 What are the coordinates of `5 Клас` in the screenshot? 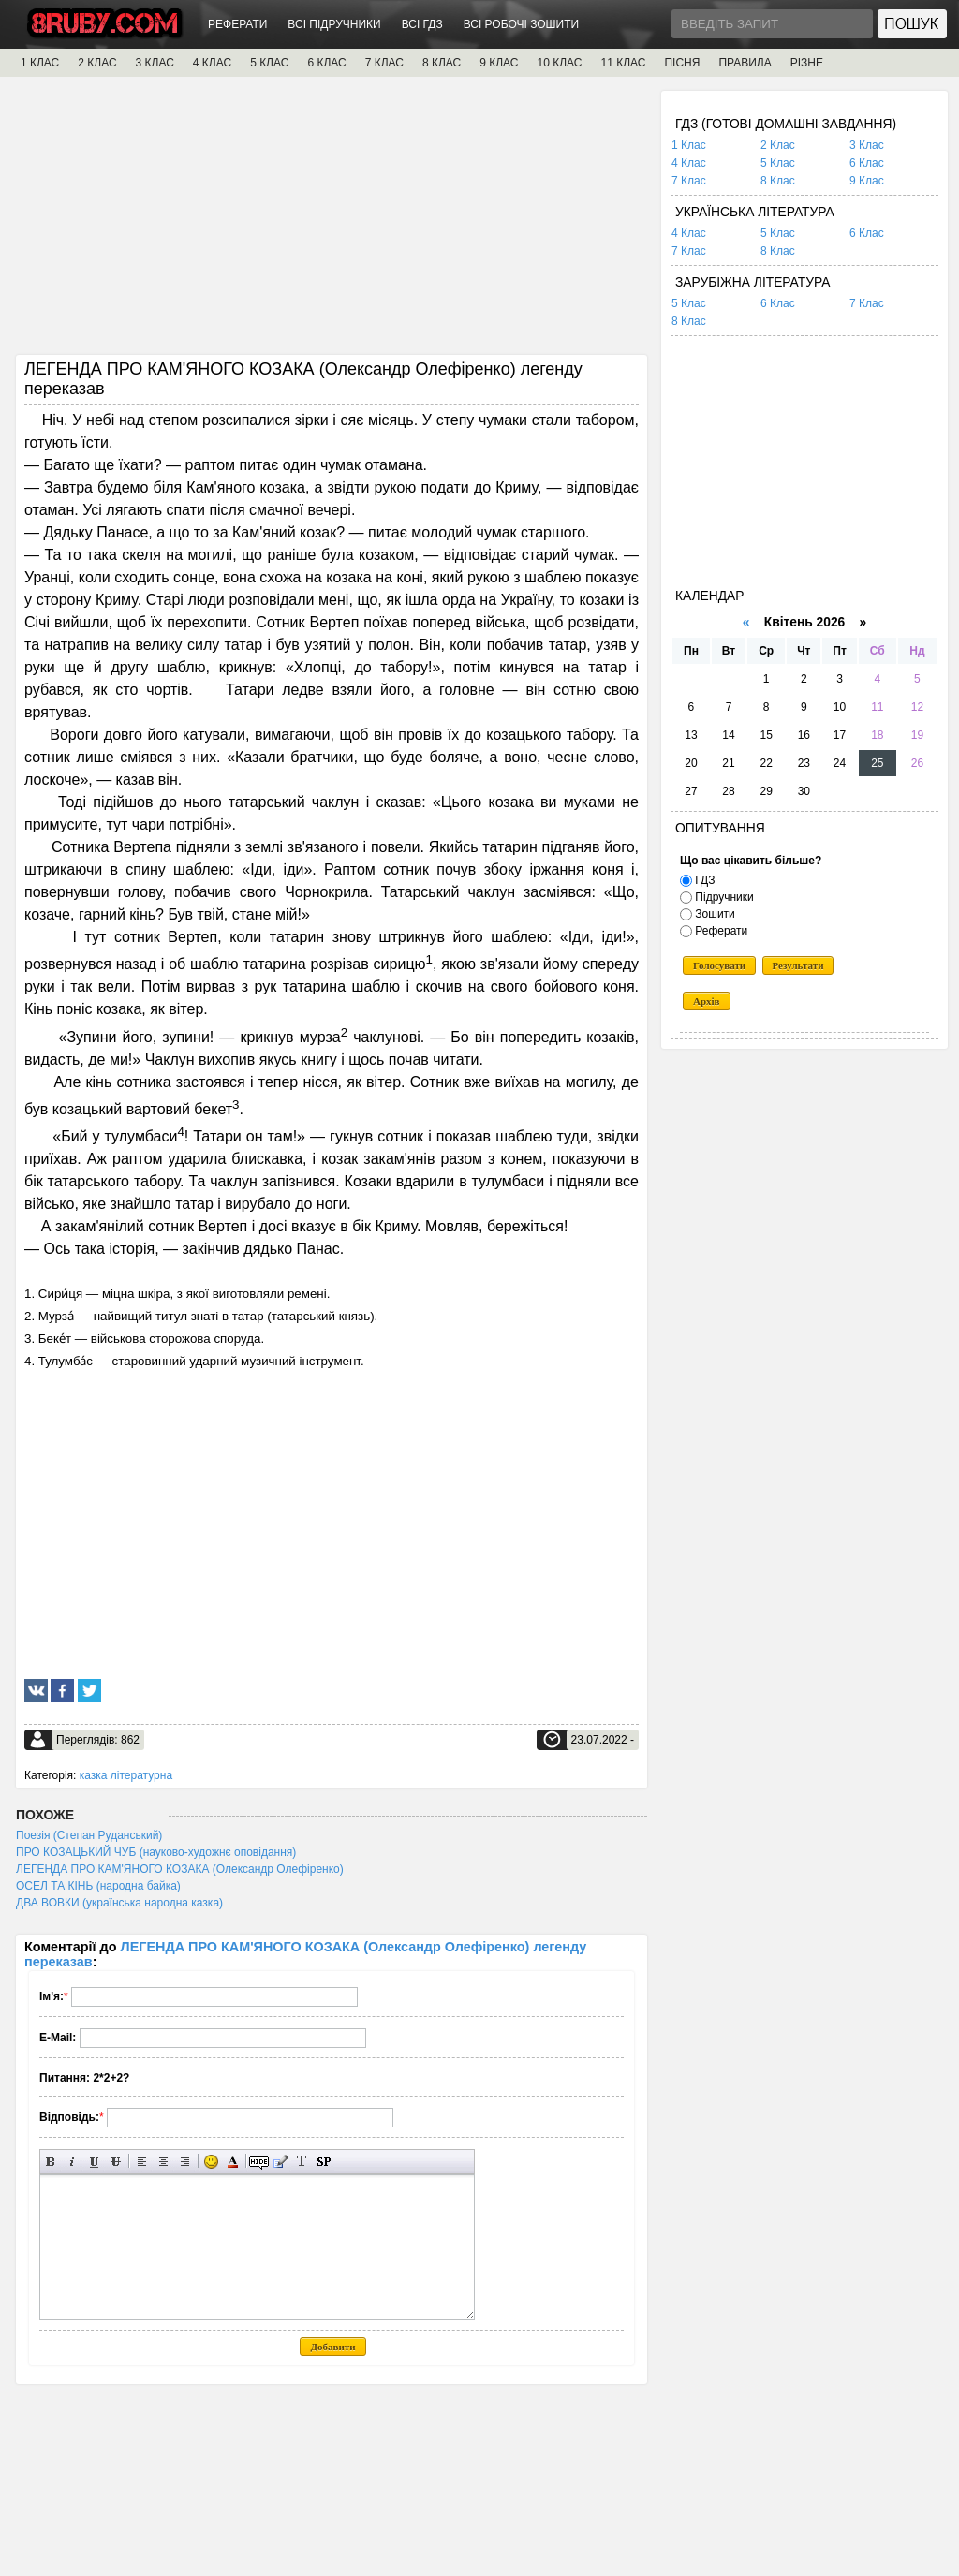 It's located at (777, 162).